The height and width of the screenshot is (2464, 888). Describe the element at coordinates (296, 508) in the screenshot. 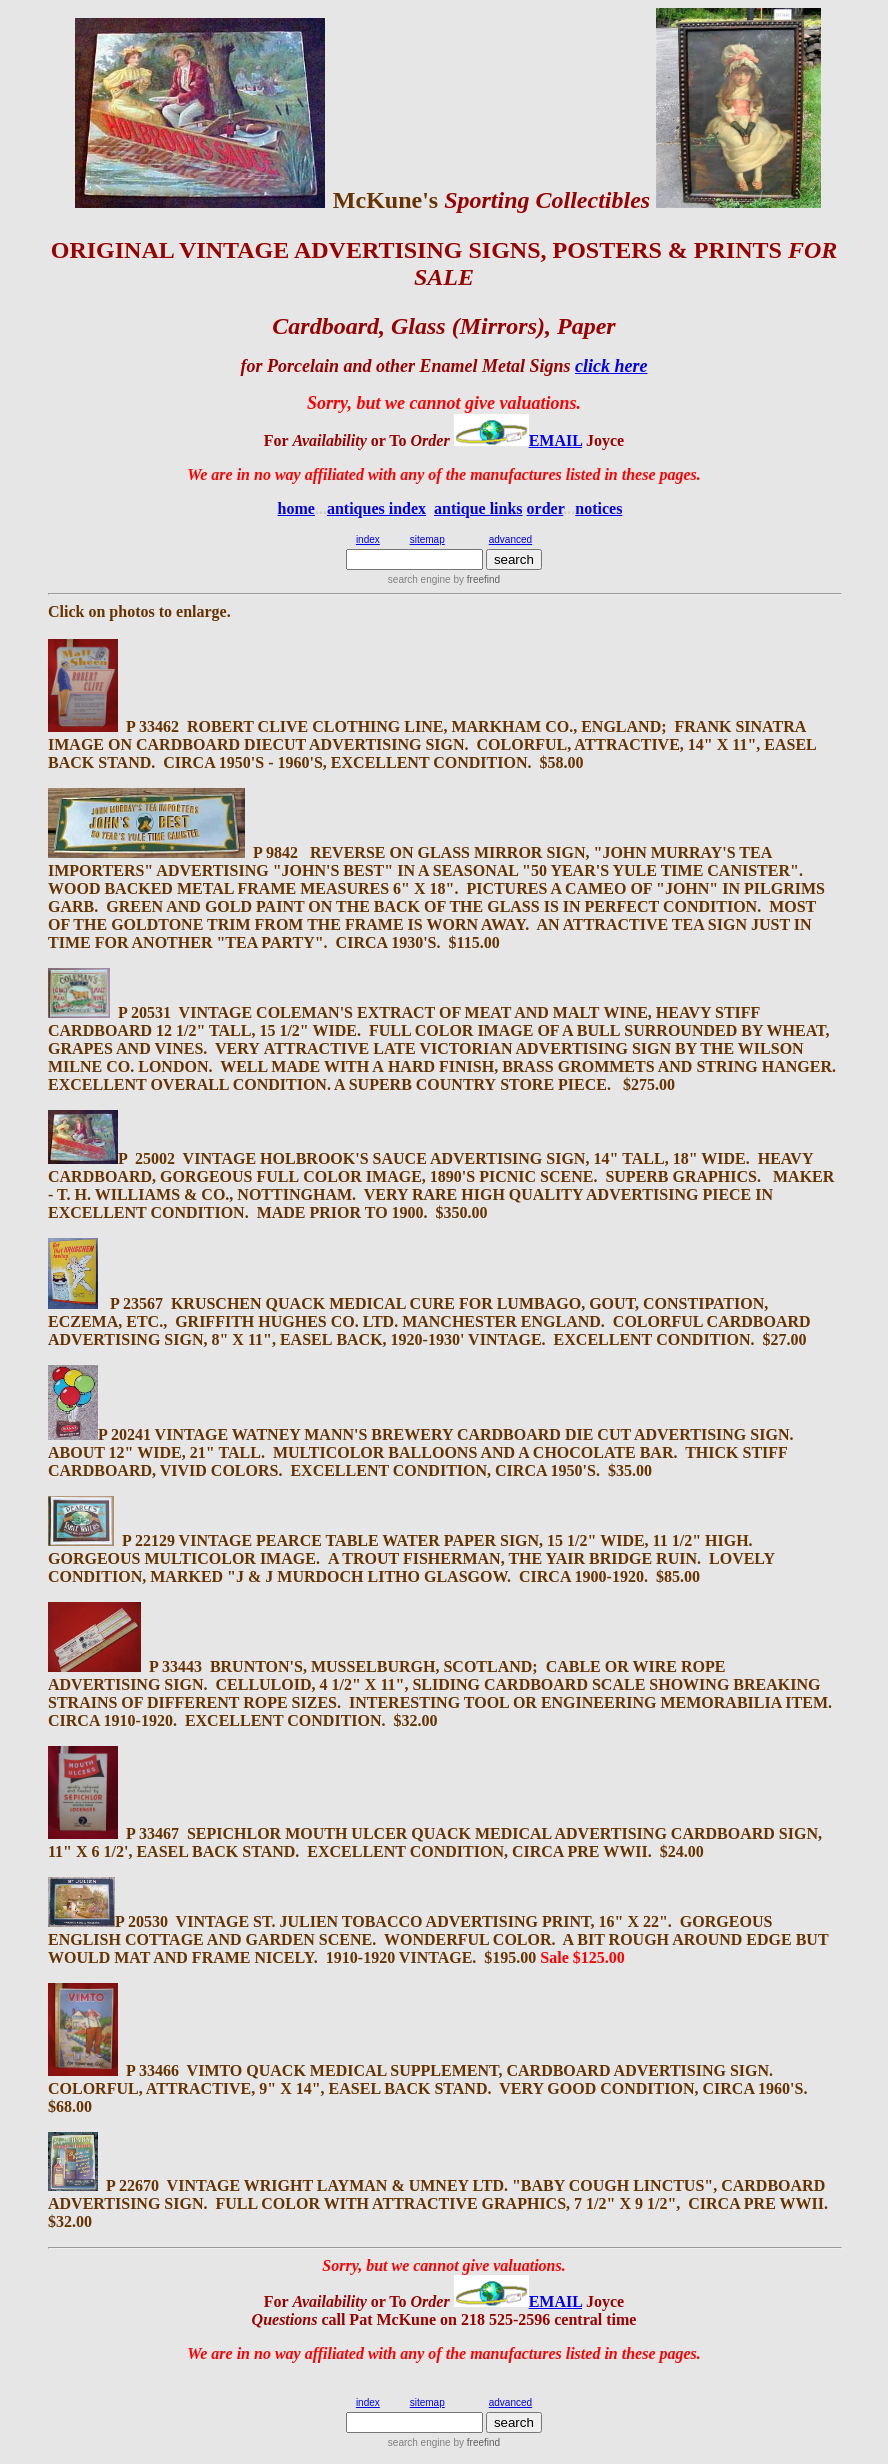

I see `home` at that location.